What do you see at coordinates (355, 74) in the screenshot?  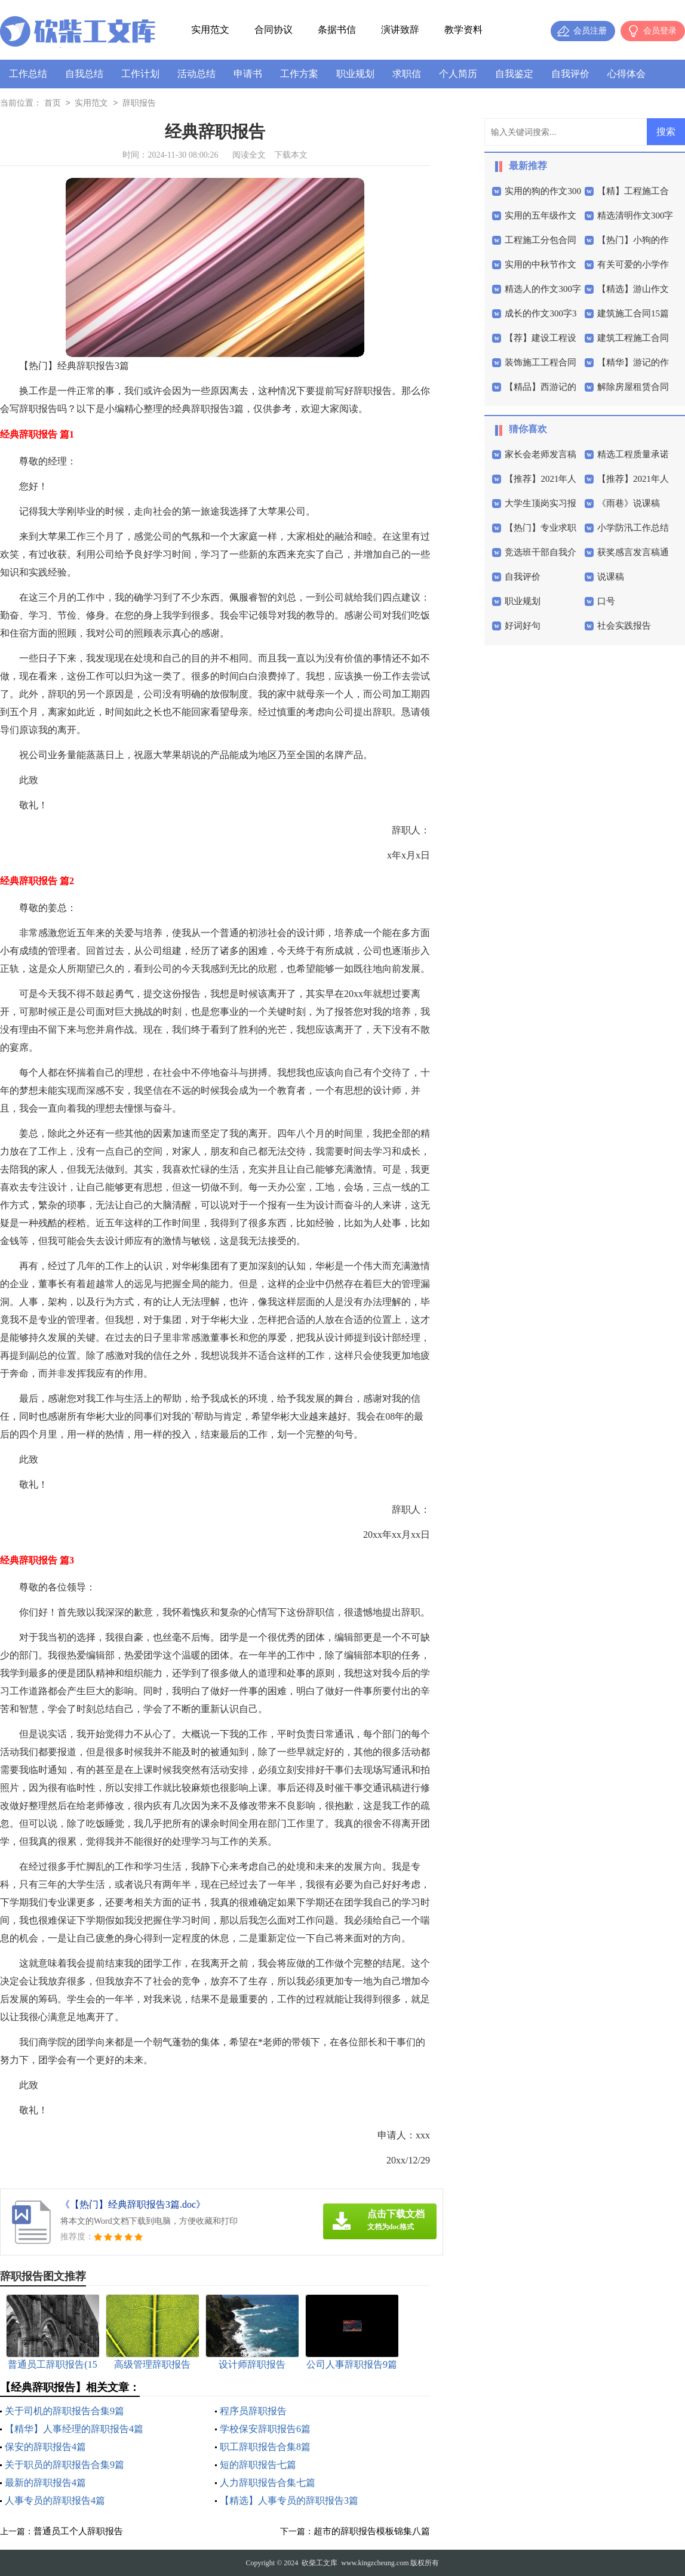 I see `职业规划` at bounding box center [355, 74].